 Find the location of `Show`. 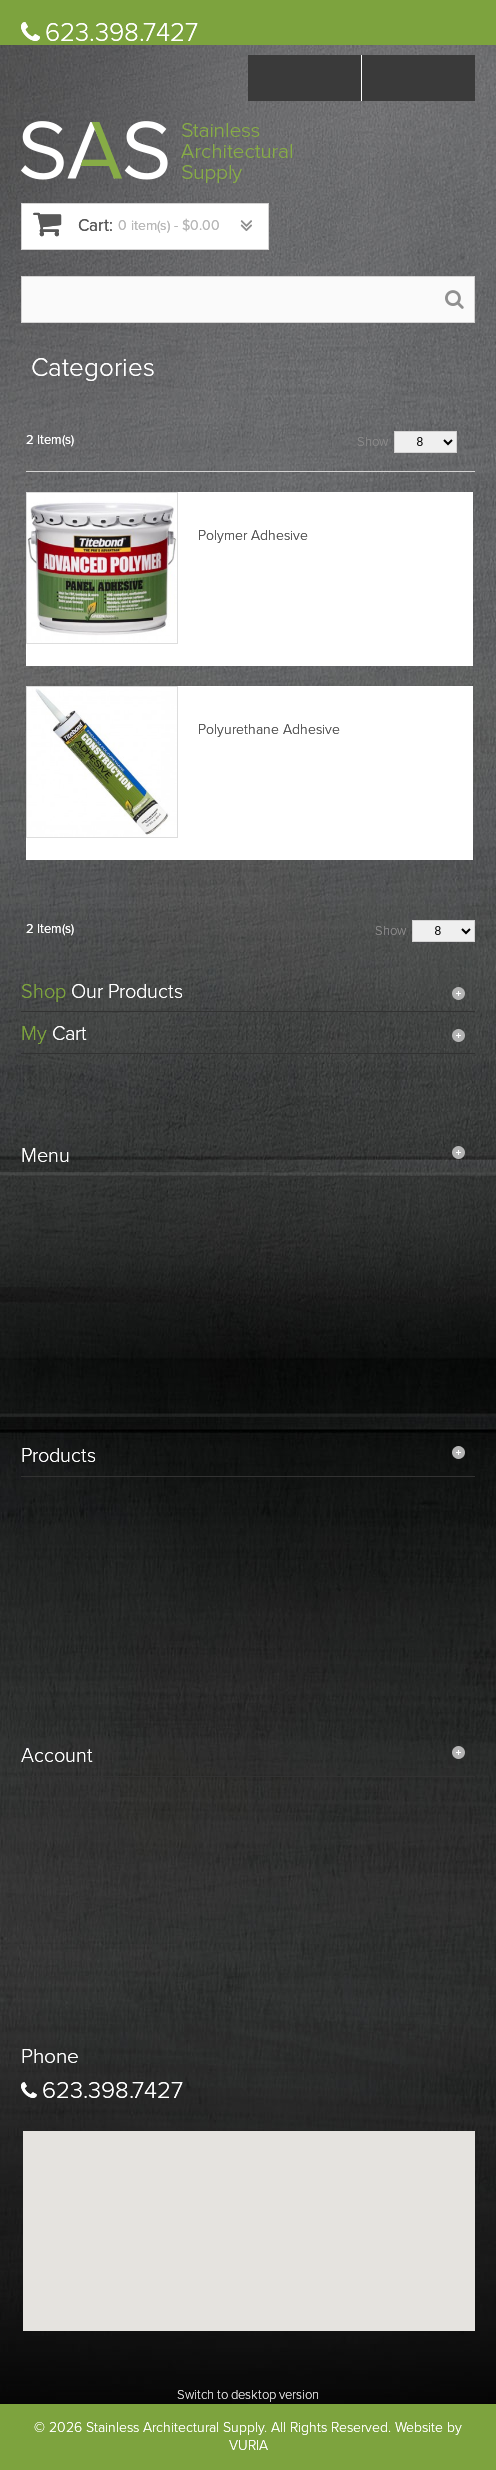

Show is located at coordinates (372, 442).